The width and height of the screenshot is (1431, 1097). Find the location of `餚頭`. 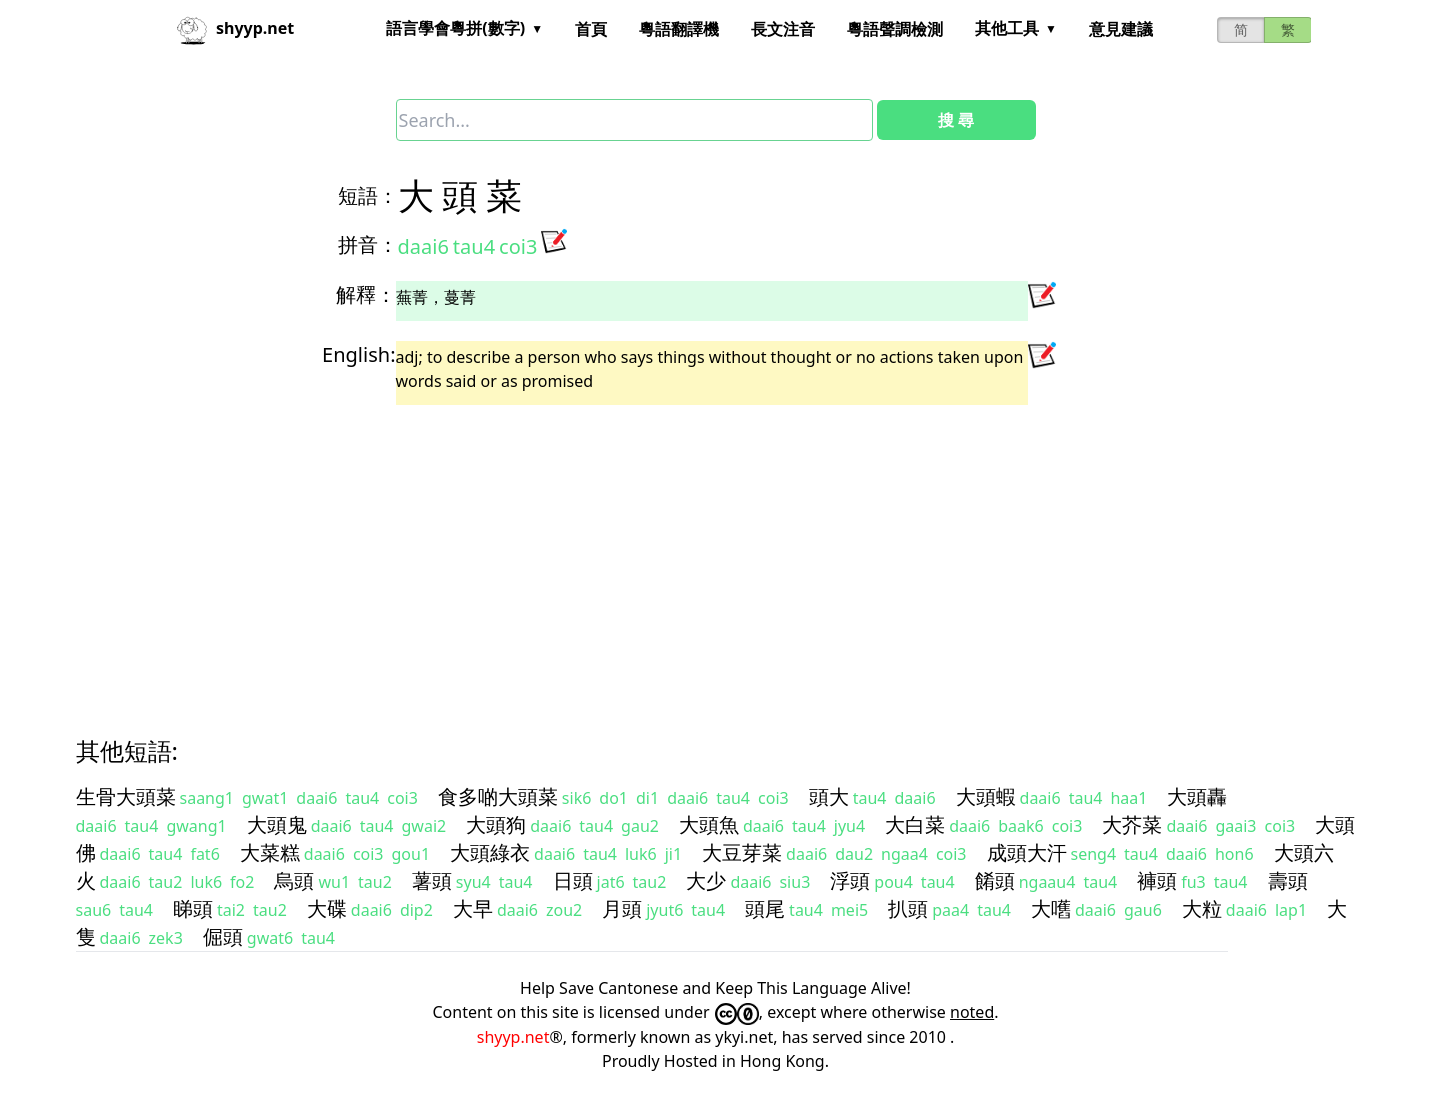

餚頭 is located at coordinates (995, 880).